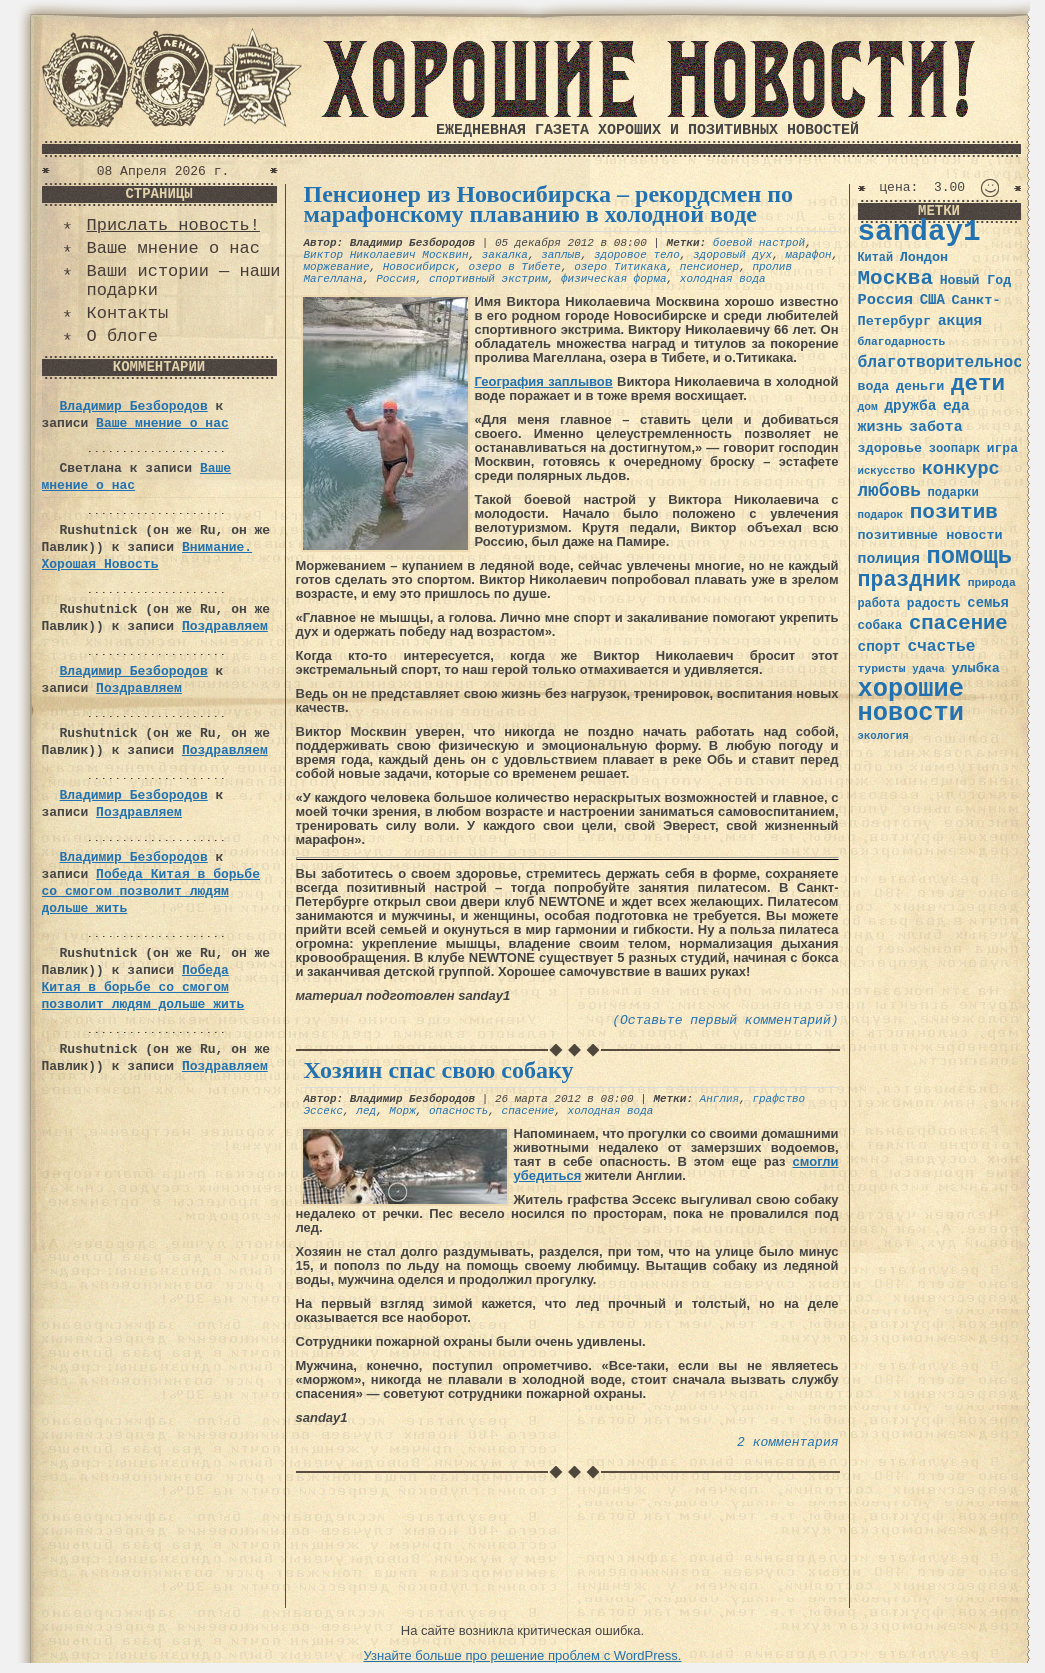 The image size is (1045, 1673). I want to click on спасение, so click(528, 1111).